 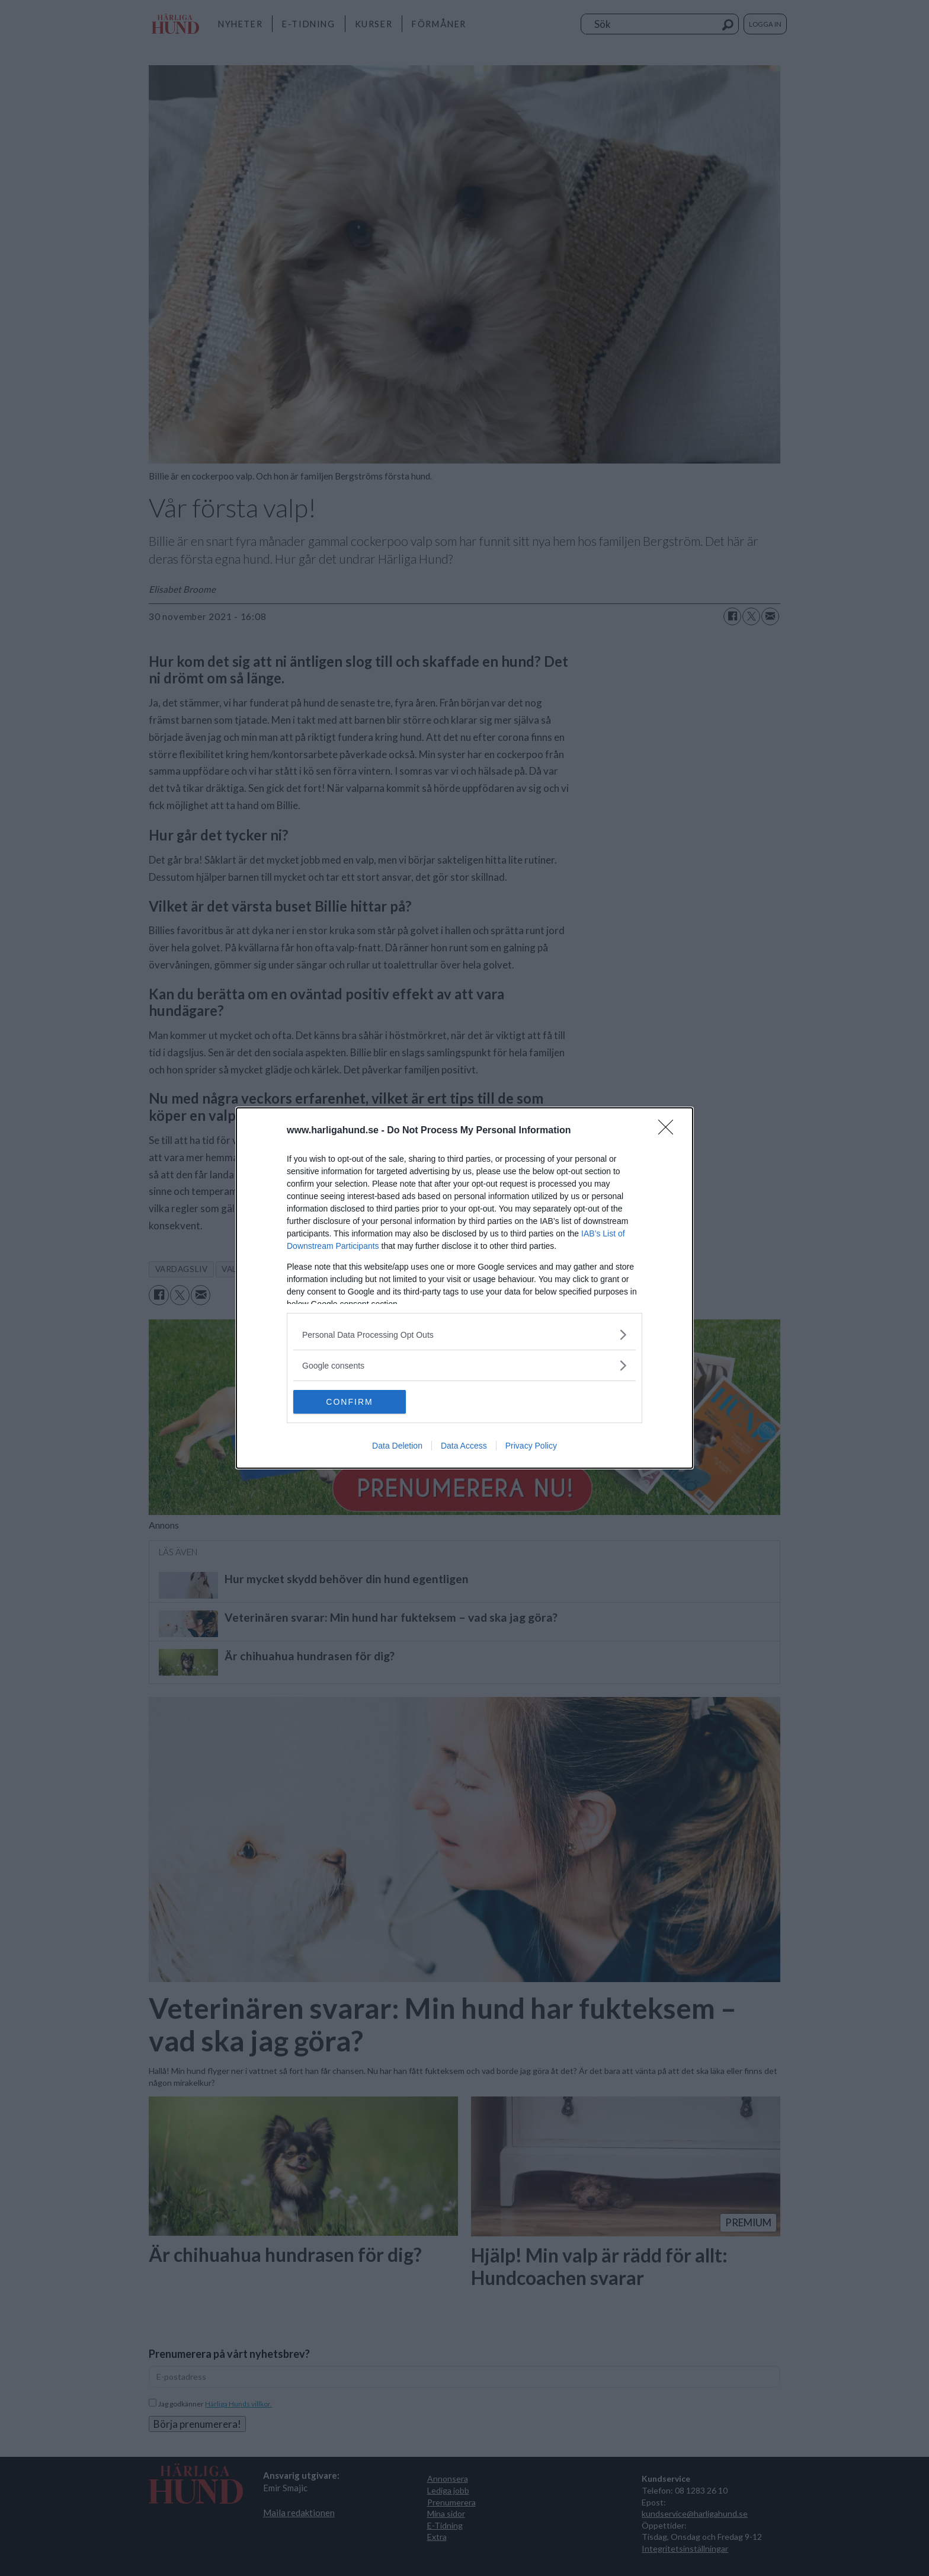 I want to click on [dialog], so click(x=464, y=1288).